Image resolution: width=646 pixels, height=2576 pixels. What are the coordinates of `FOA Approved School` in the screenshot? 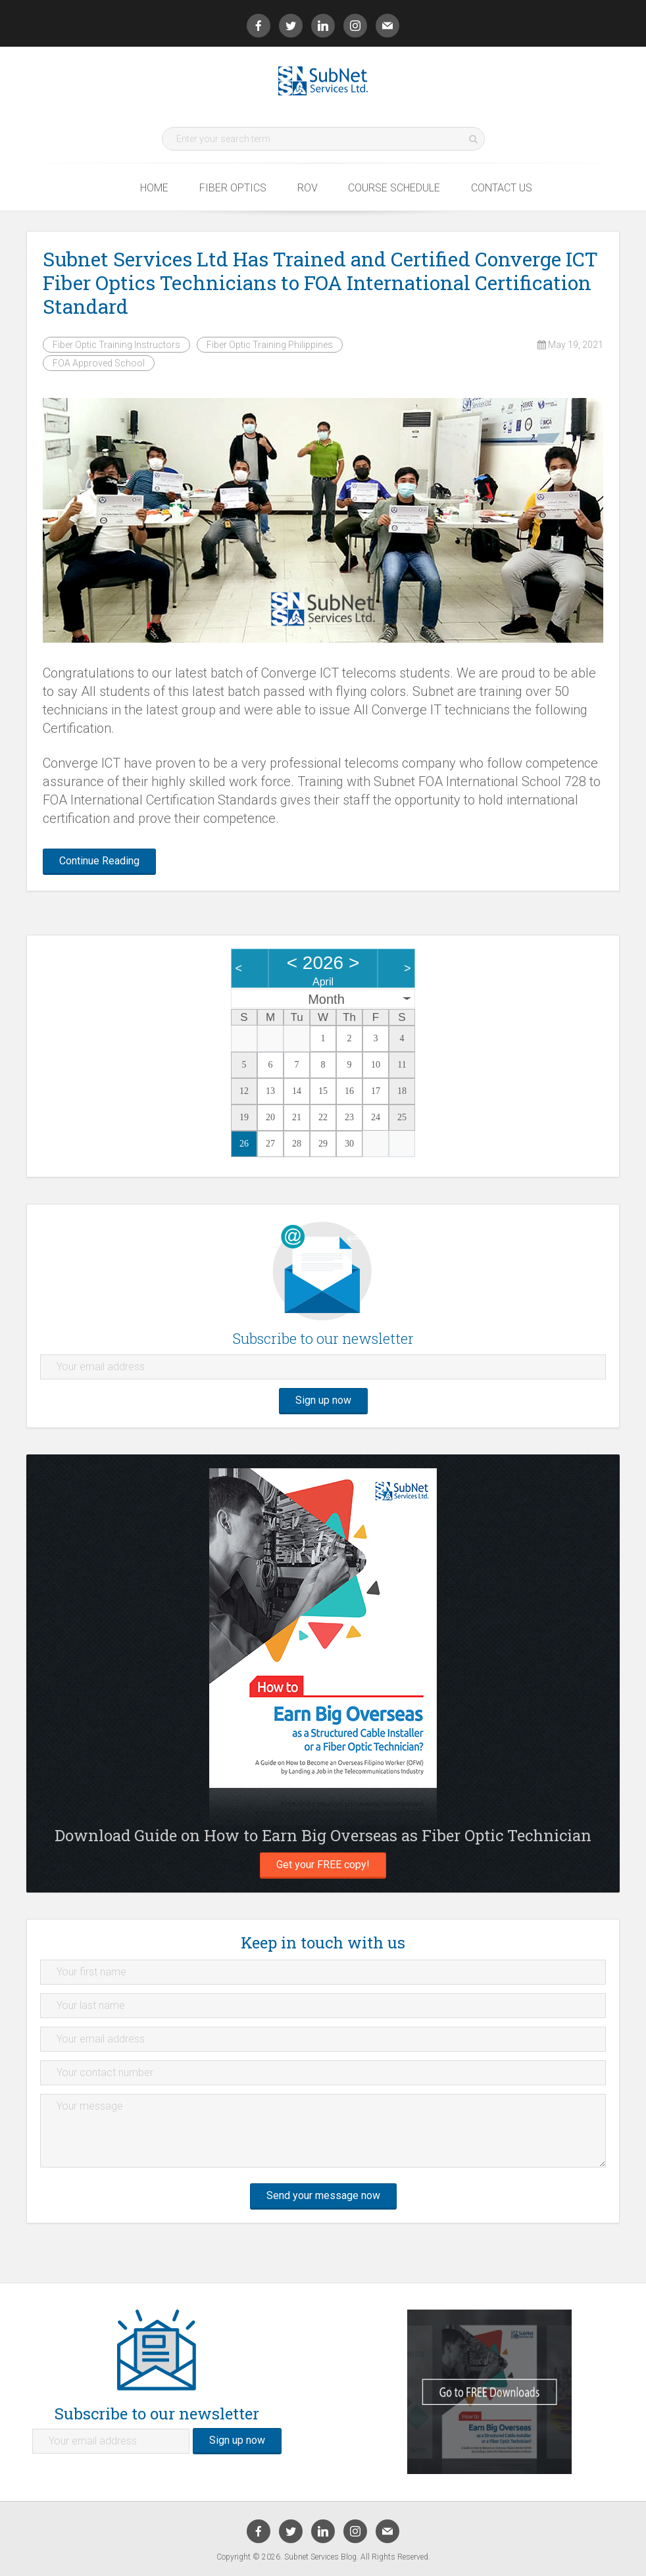 It's located at (99, 363).